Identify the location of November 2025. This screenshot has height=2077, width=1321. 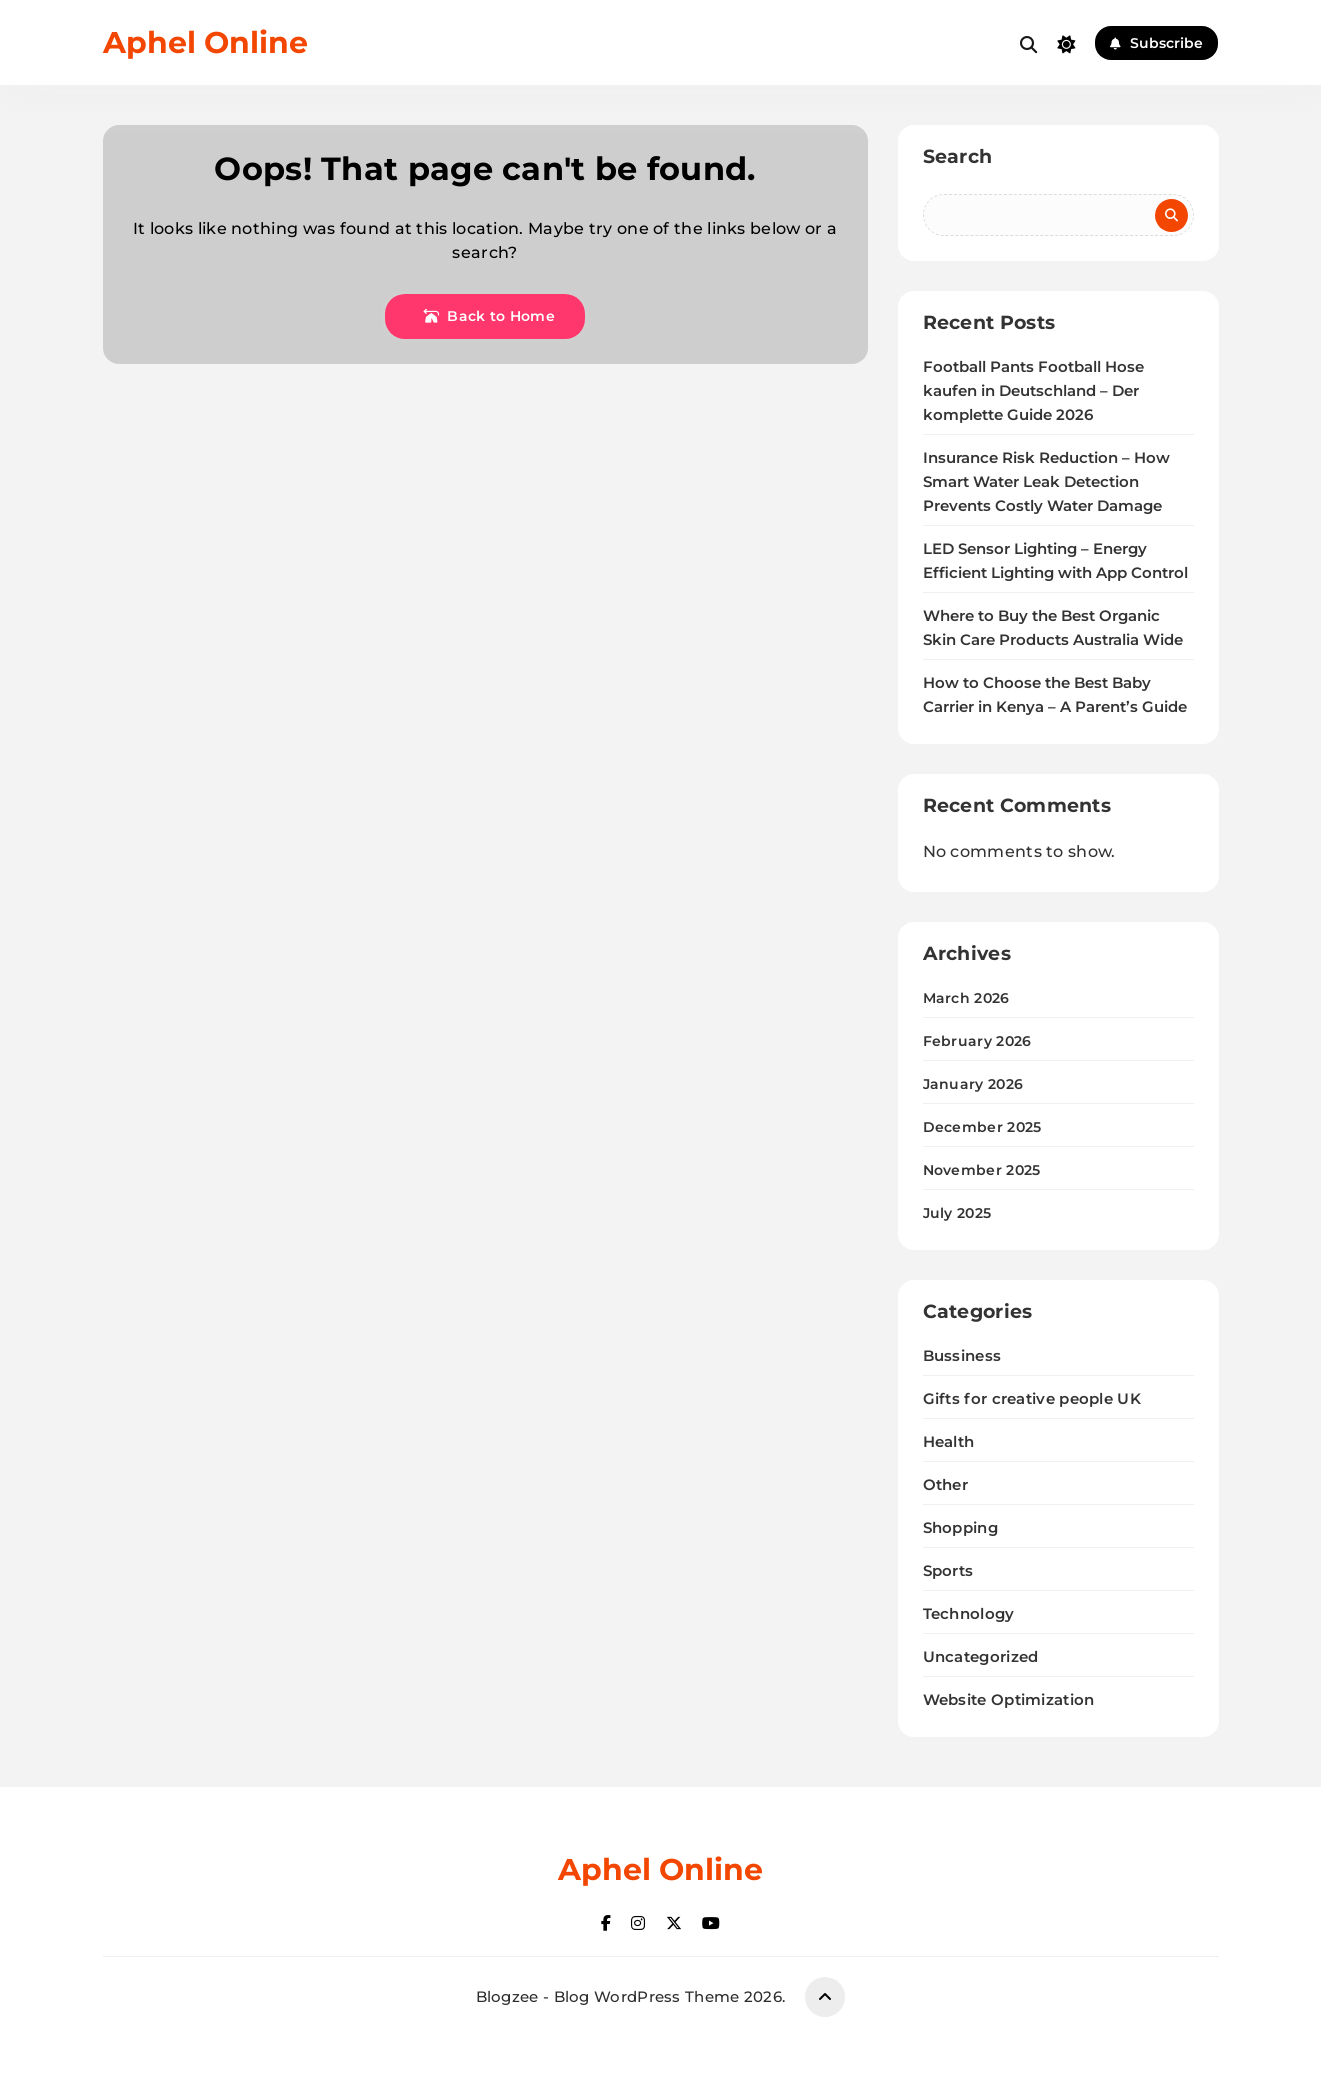
(982, 1170).